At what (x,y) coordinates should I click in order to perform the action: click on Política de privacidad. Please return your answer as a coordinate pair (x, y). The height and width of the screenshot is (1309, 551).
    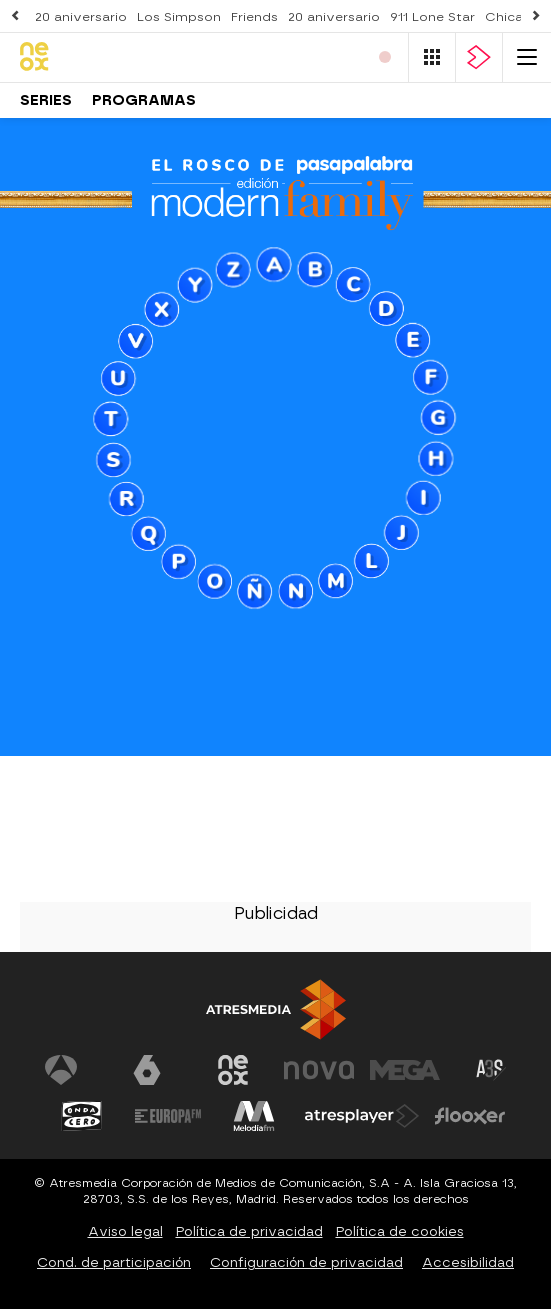
    Looking at the image, I should click on (249, 1231).